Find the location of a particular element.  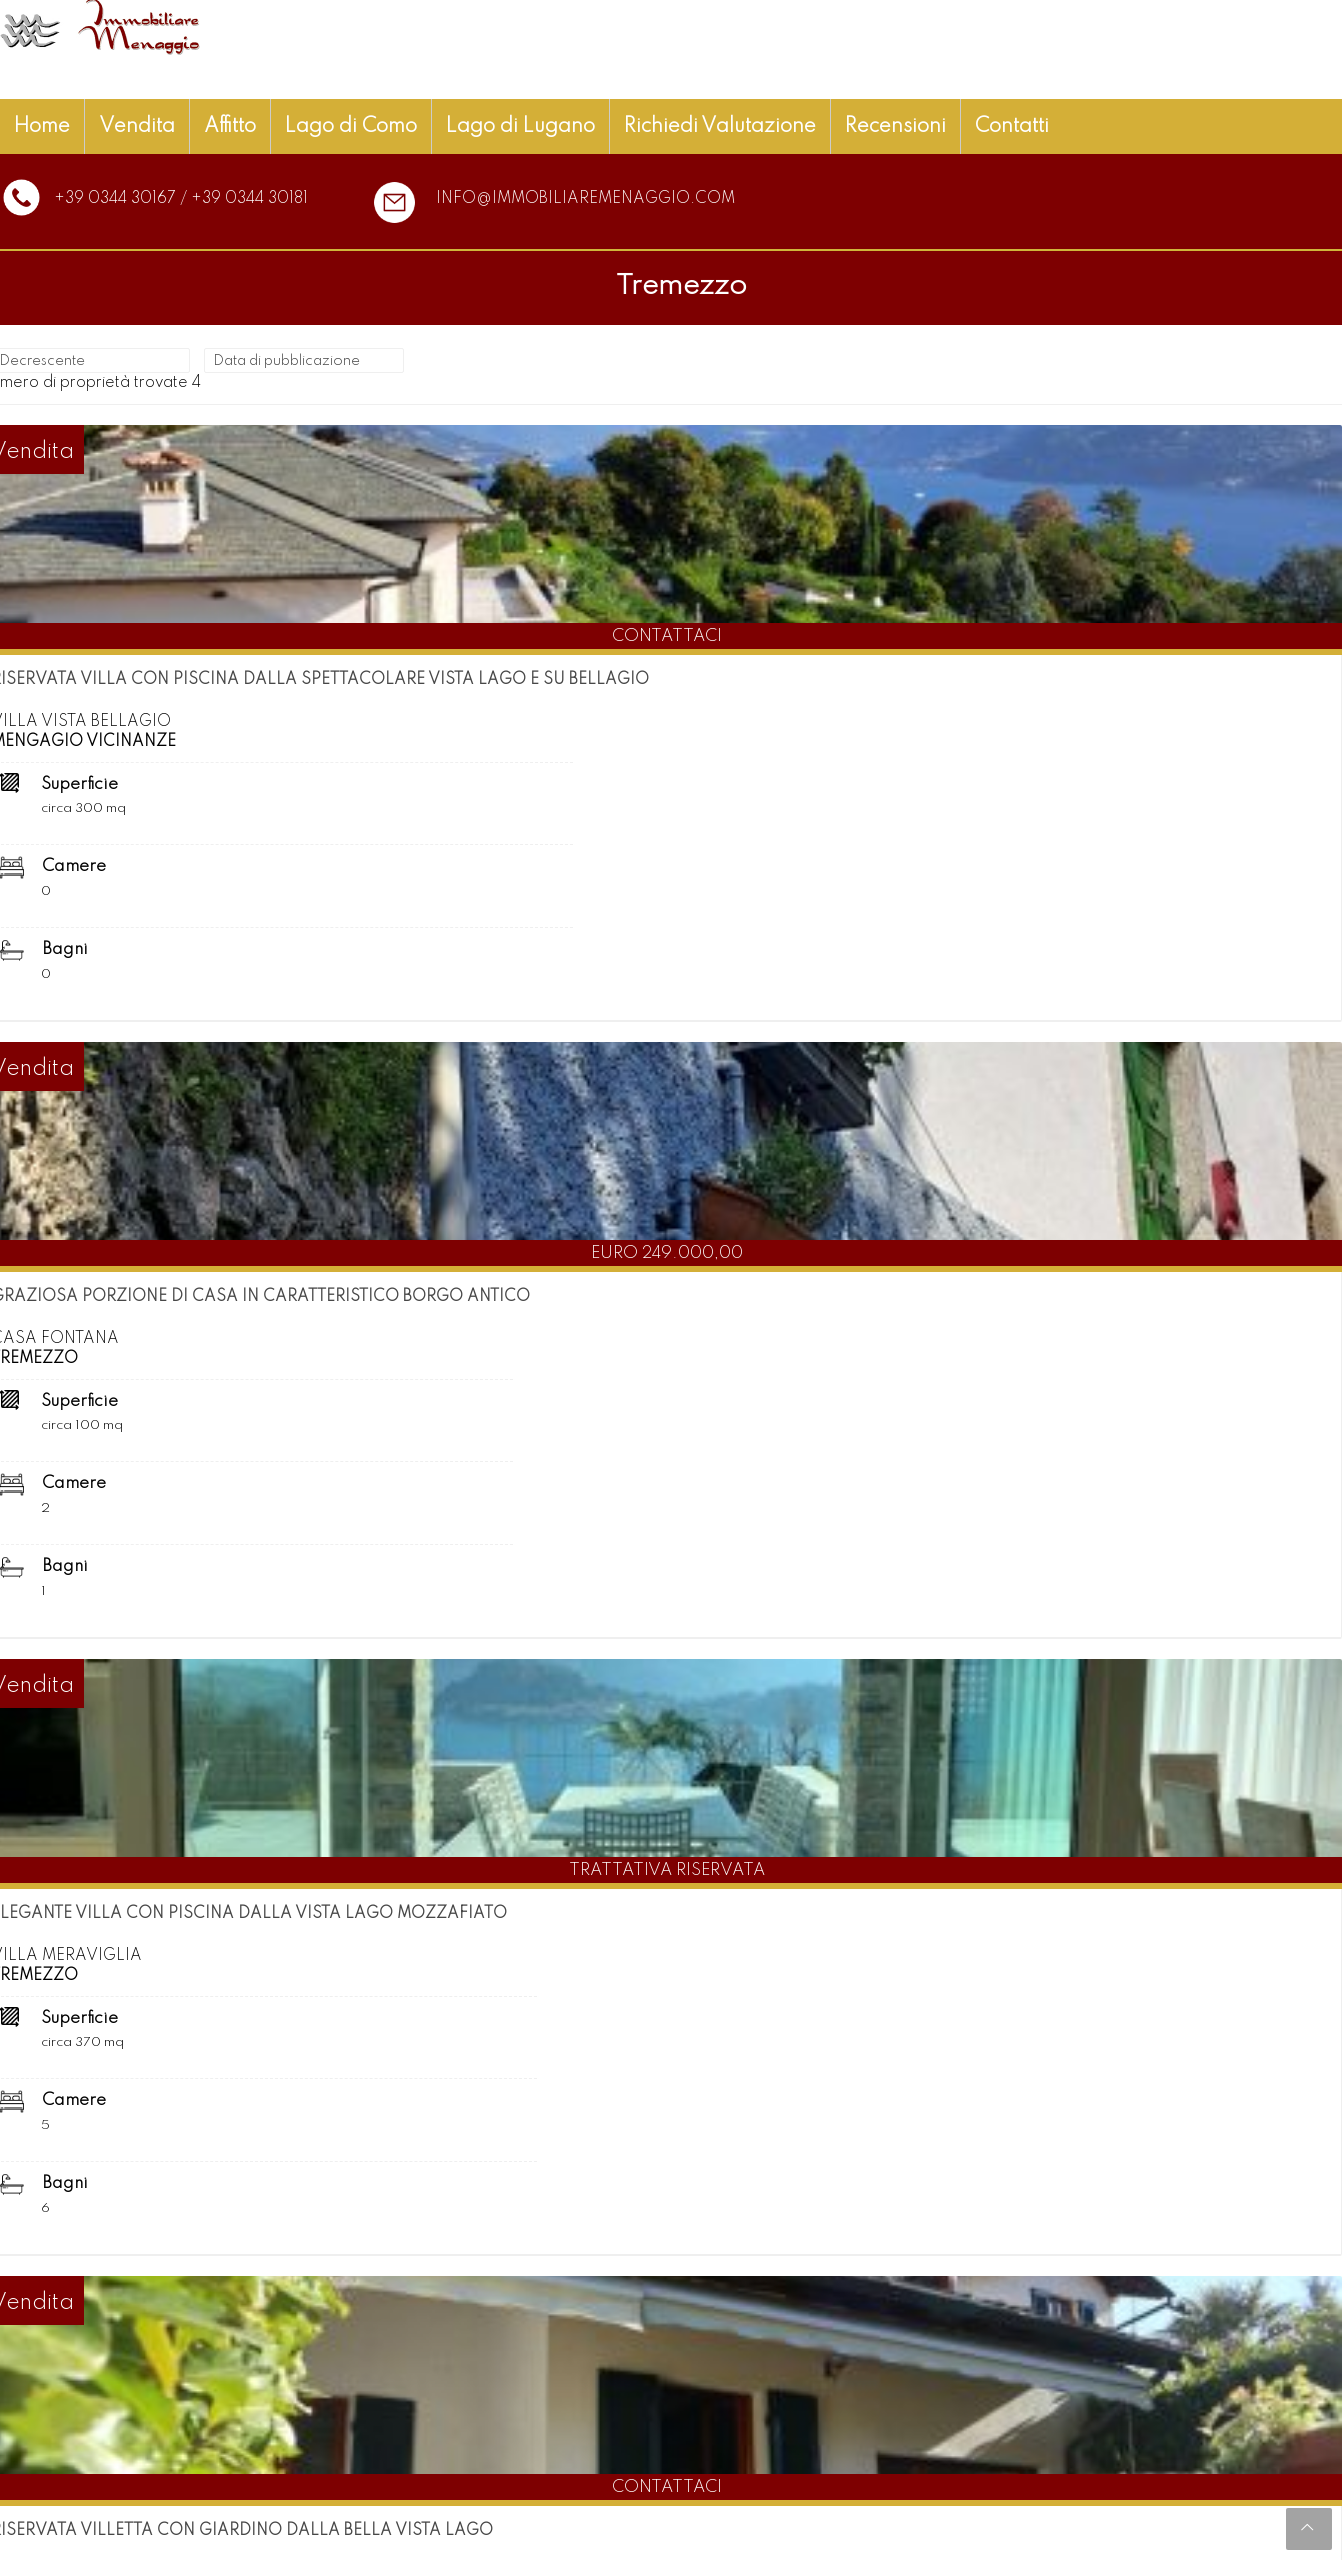

+39 0344 30167 is located at coordinates (115, 199).